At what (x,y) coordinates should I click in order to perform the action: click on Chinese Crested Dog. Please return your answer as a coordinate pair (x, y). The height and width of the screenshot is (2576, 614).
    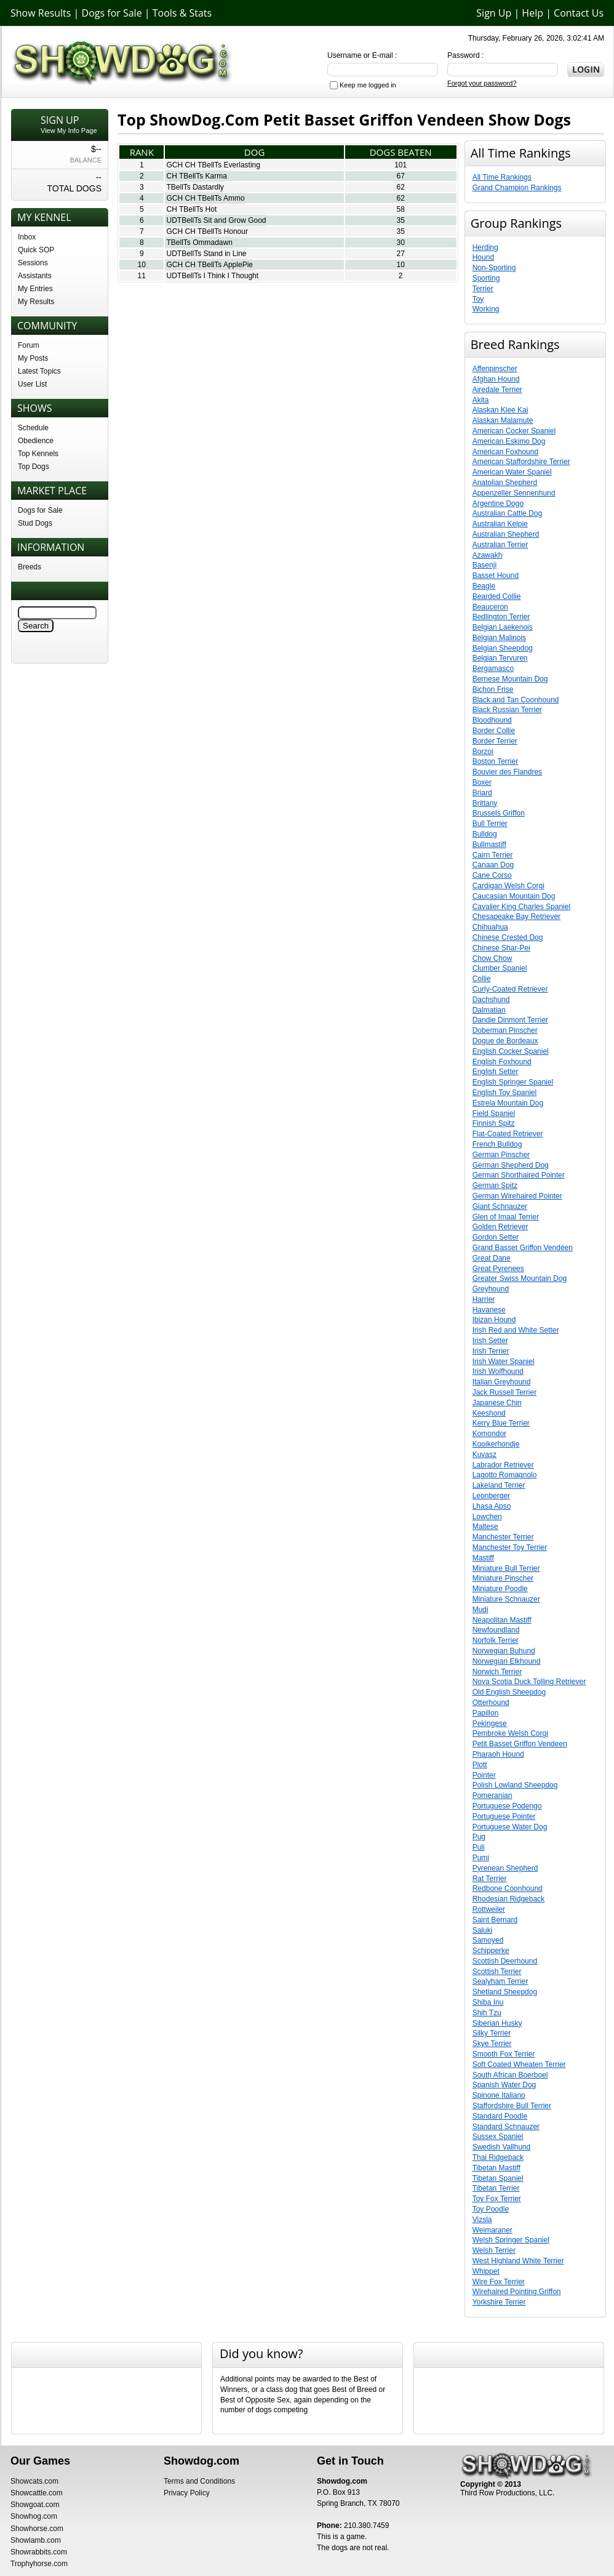
    Looking at the image, I should click on (507, 937).